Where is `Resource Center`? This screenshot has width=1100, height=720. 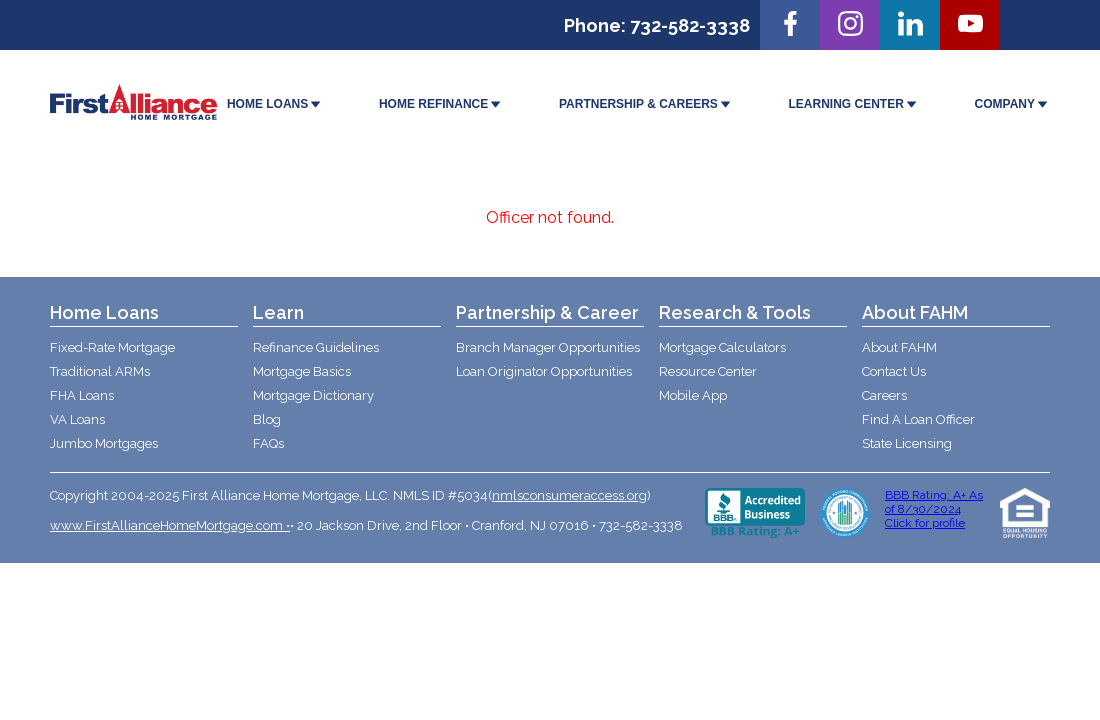
Resource Center is located at coordinates (708, 371).